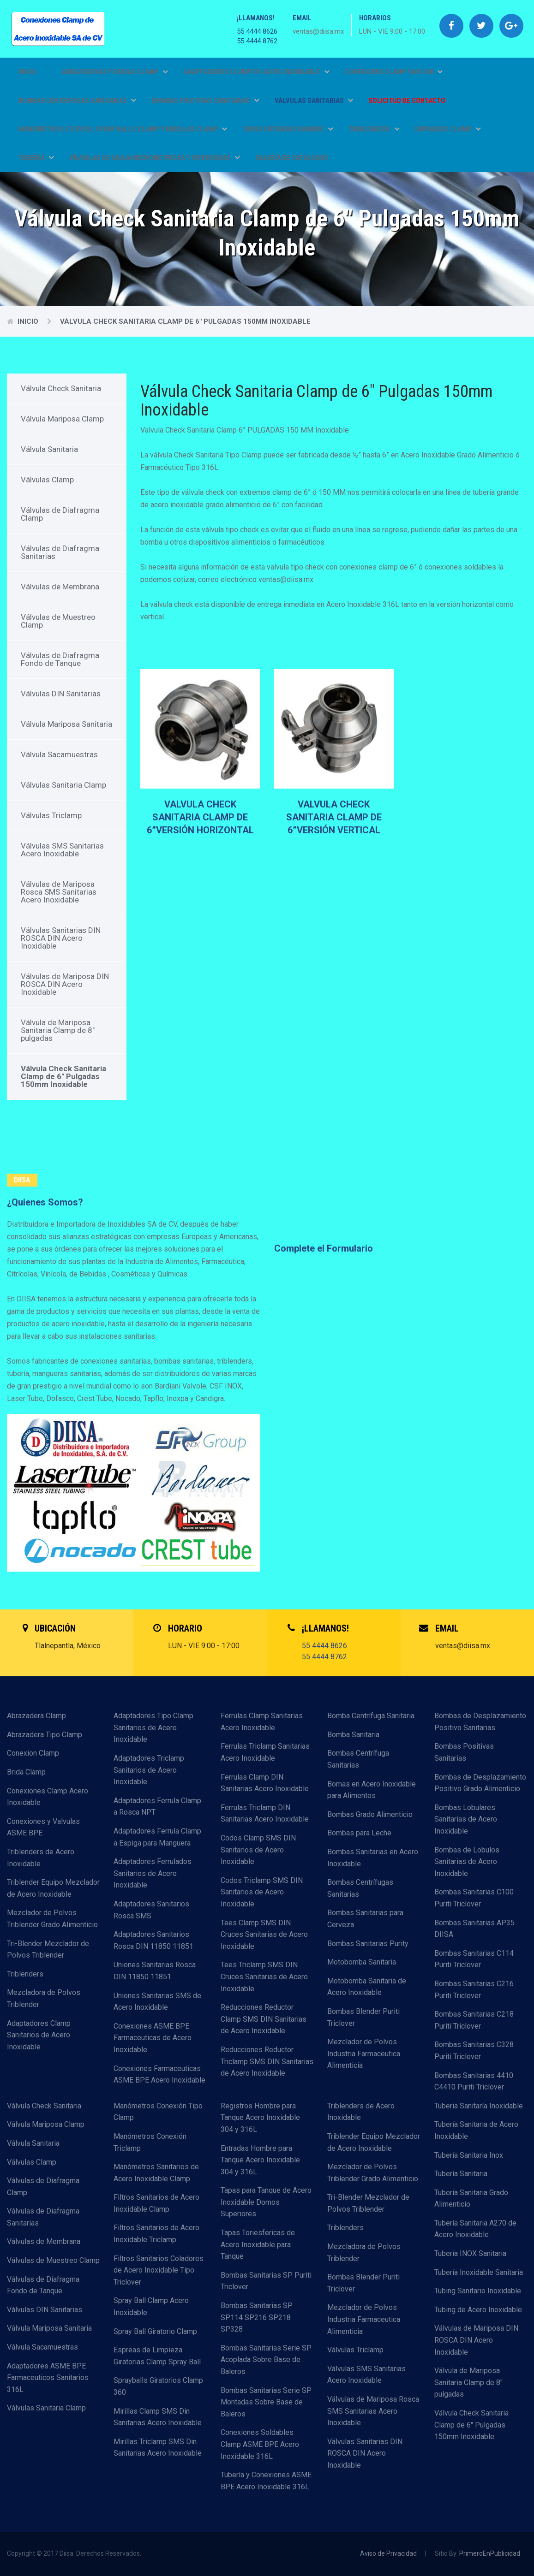 The width and height of the screenshot is (534, 2576). Describe the element at coordinates (474, 1959) in the screenshot. I see `Bombas Sanitarias C114 Puriti Triclover` at that location.